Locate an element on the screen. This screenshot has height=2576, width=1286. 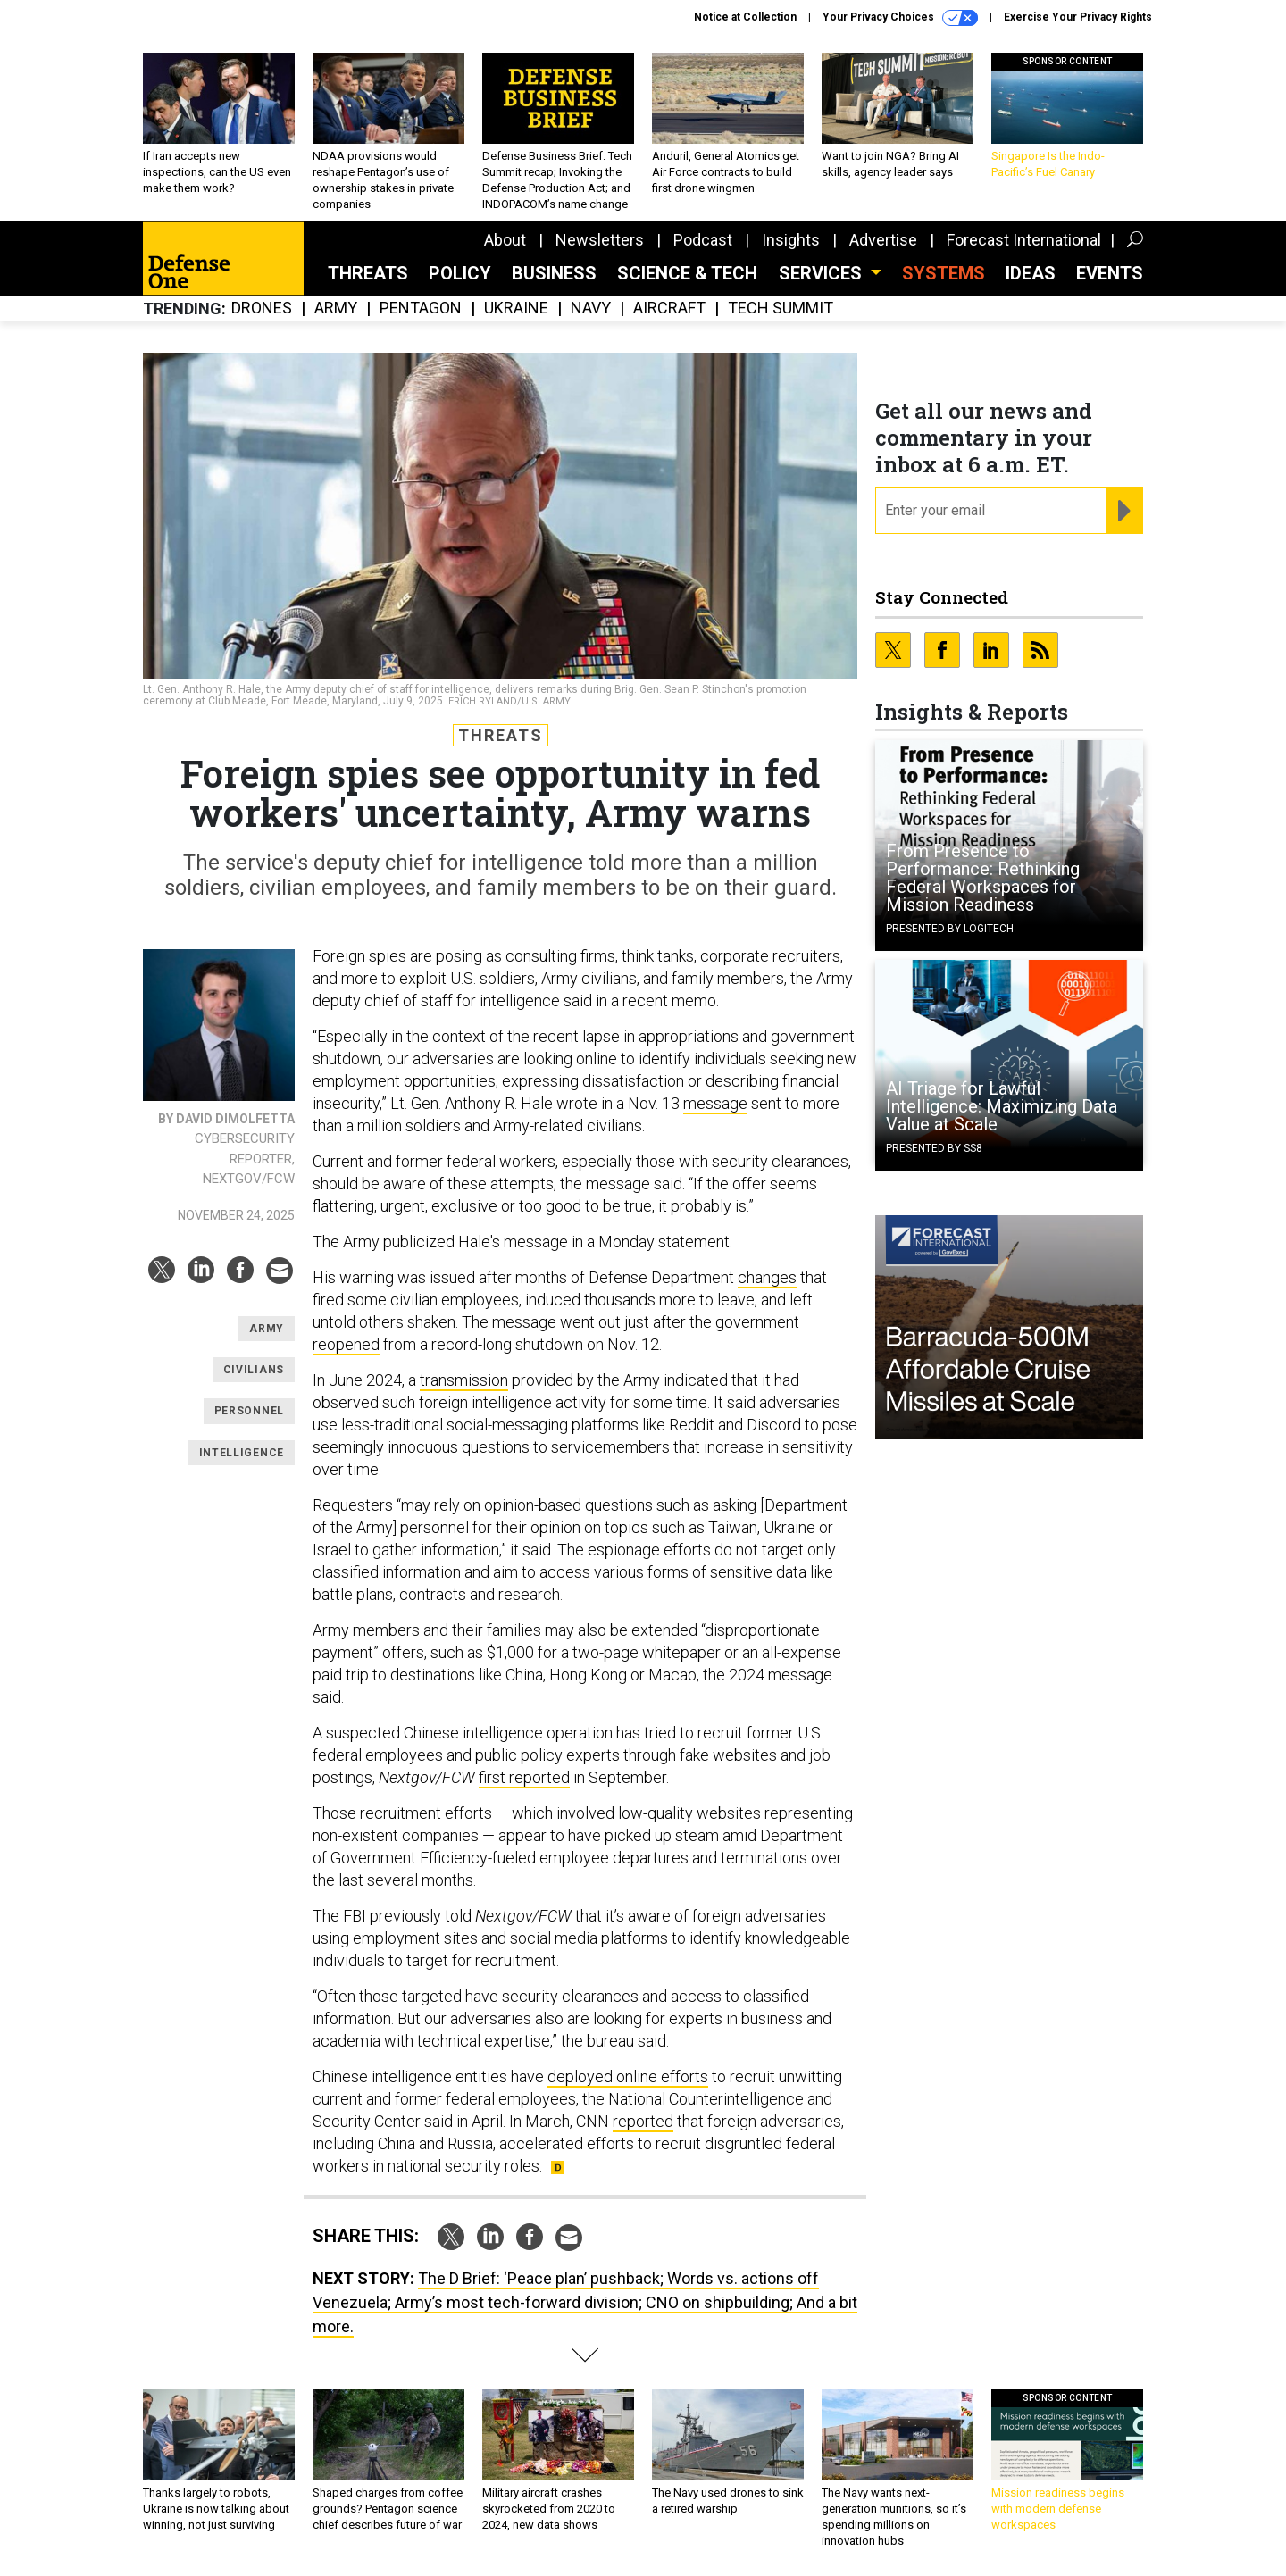
Drones is located at coordinates (261, 308).